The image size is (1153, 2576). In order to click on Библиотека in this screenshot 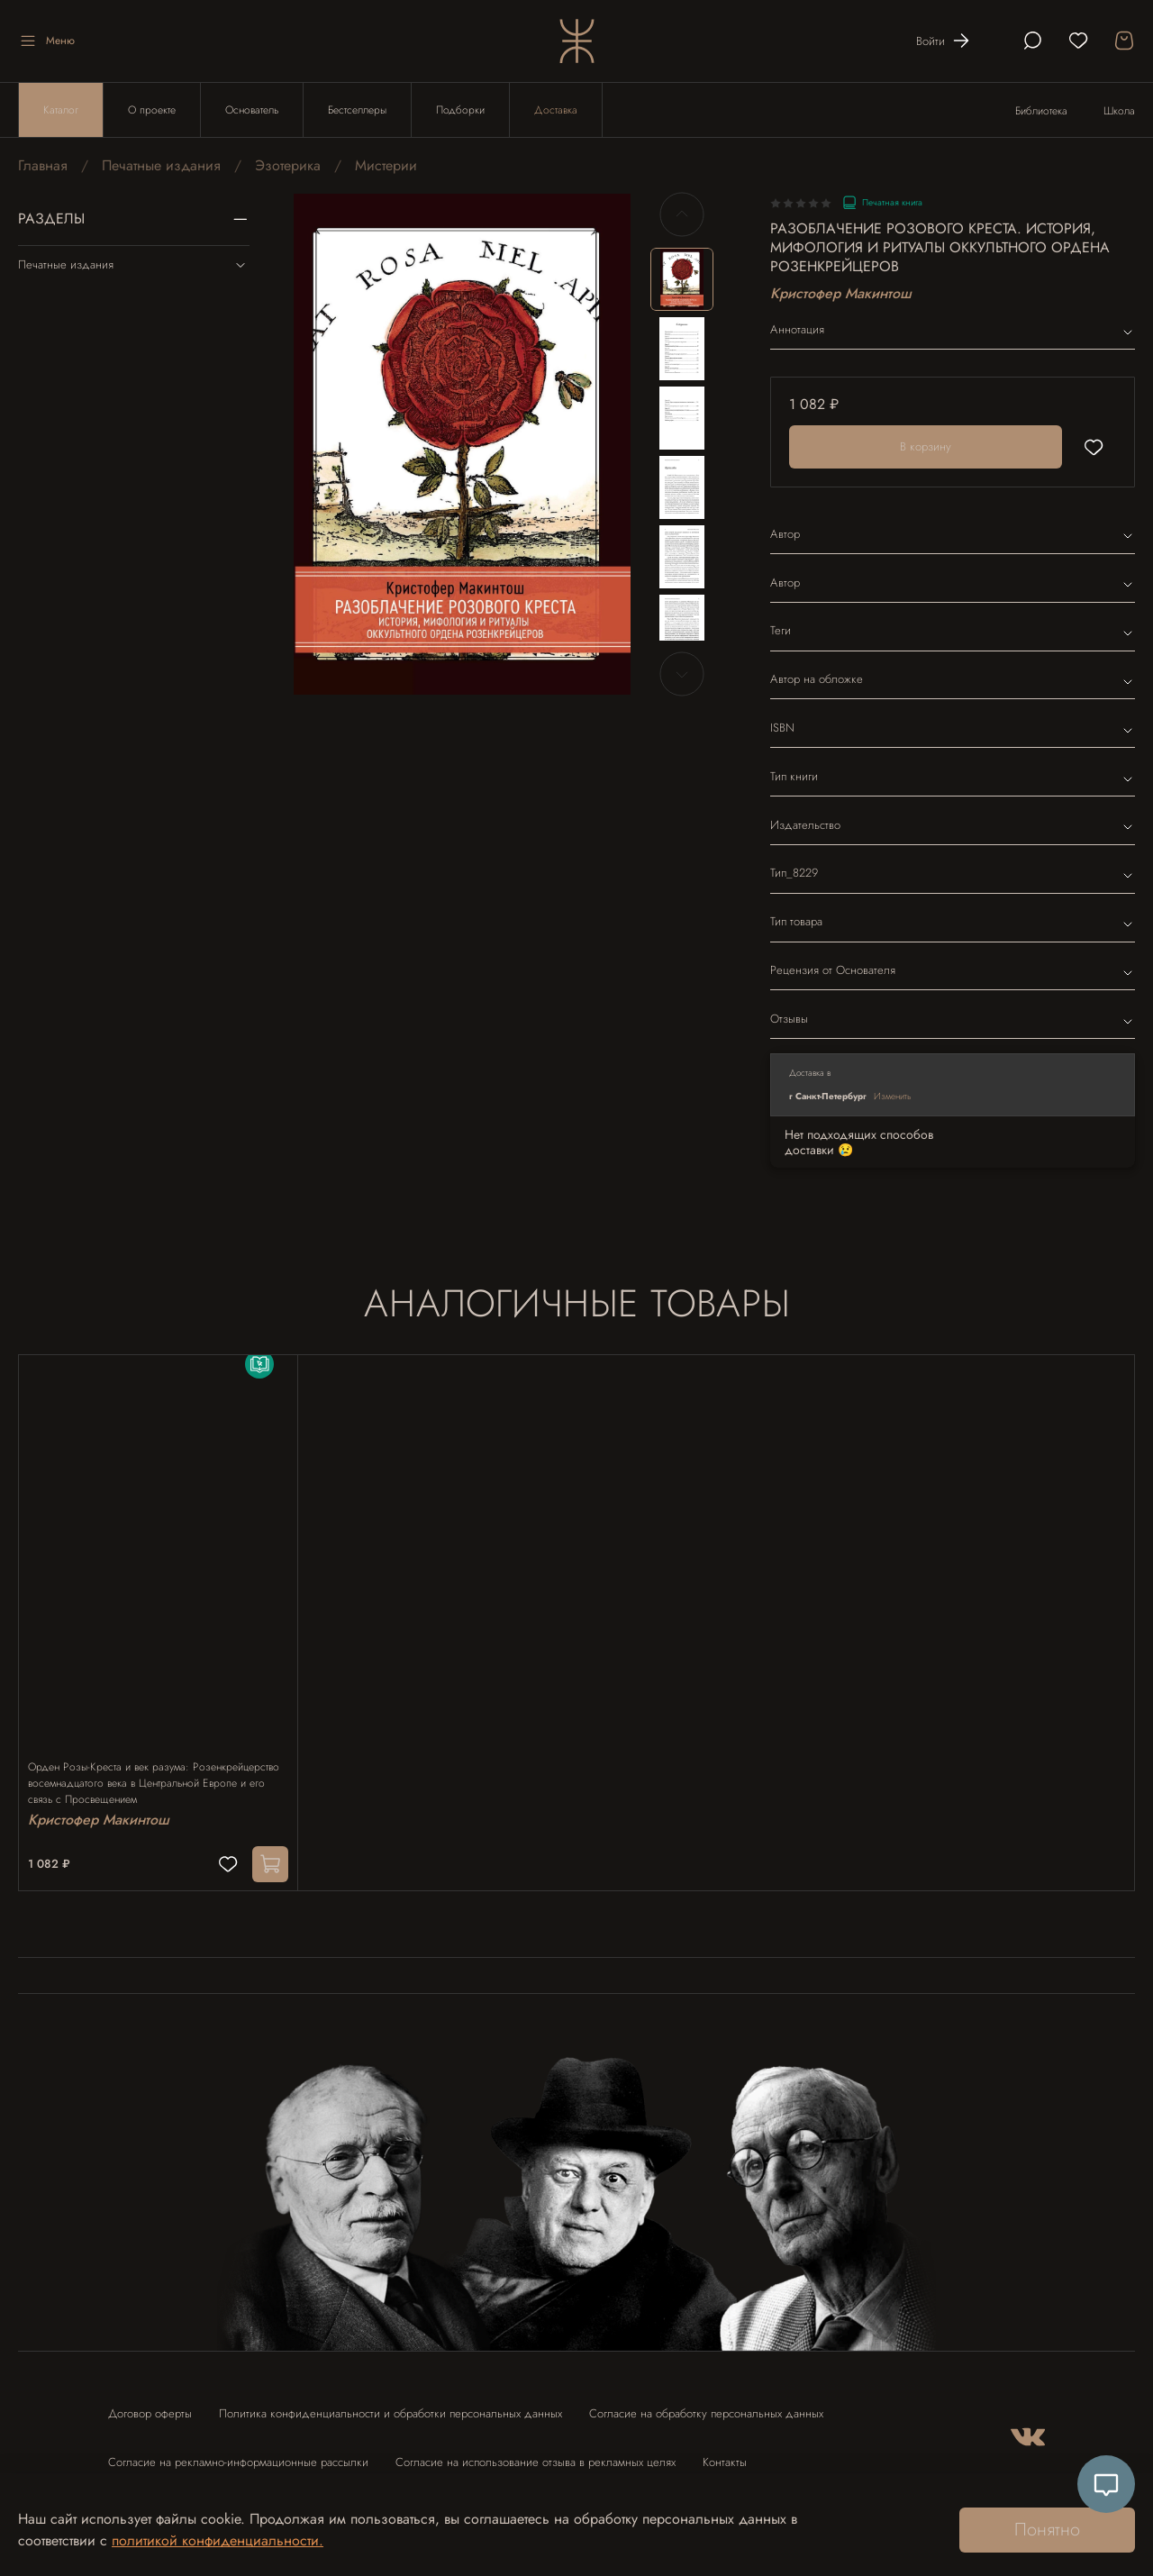, I will do `click(1041, 111)`.